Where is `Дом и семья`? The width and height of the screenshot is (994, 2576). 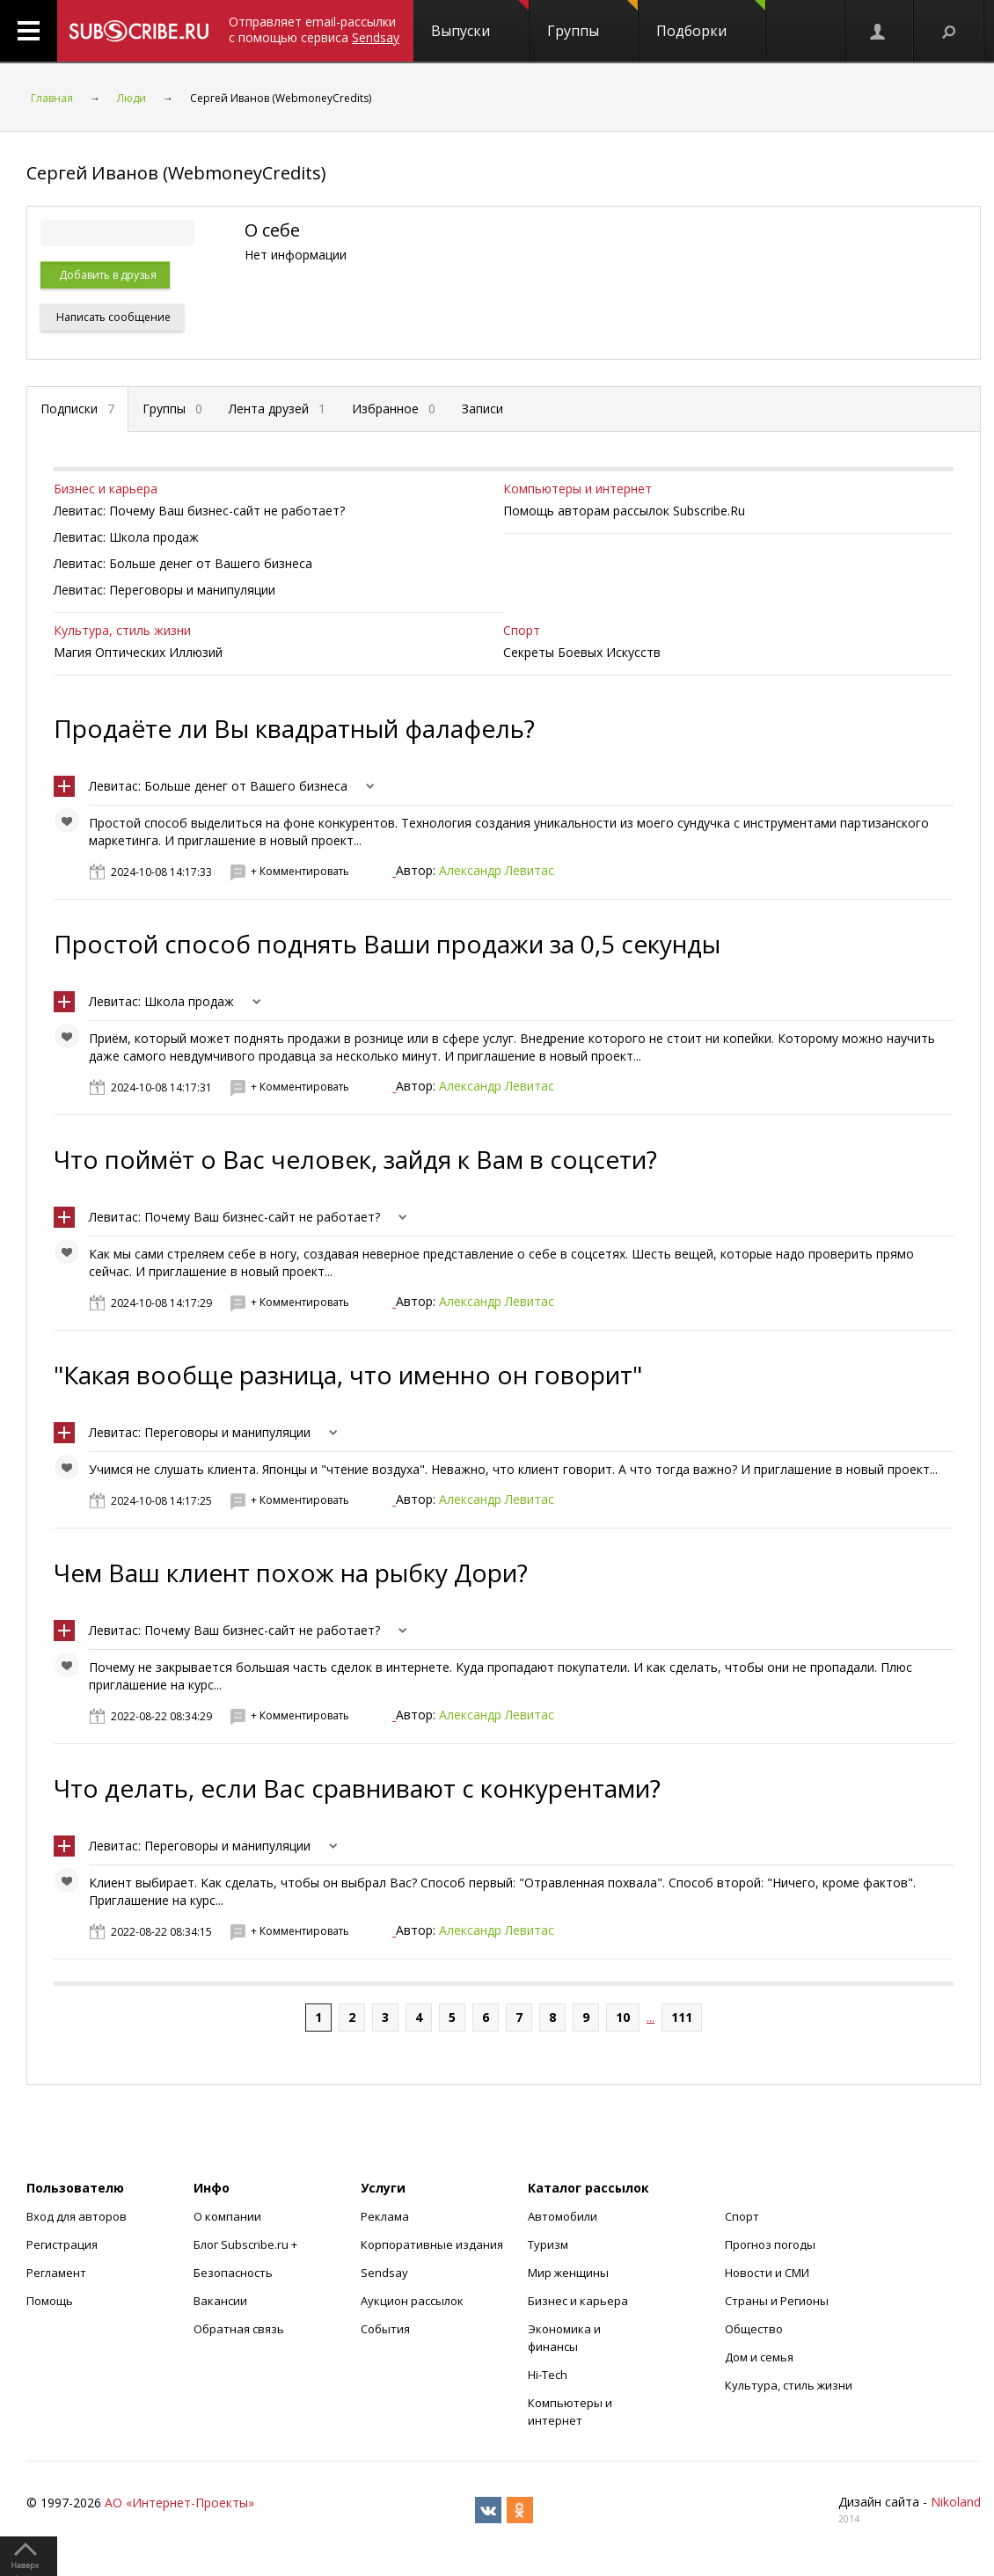
Дом и семья is located at coordinates (759, 2357).